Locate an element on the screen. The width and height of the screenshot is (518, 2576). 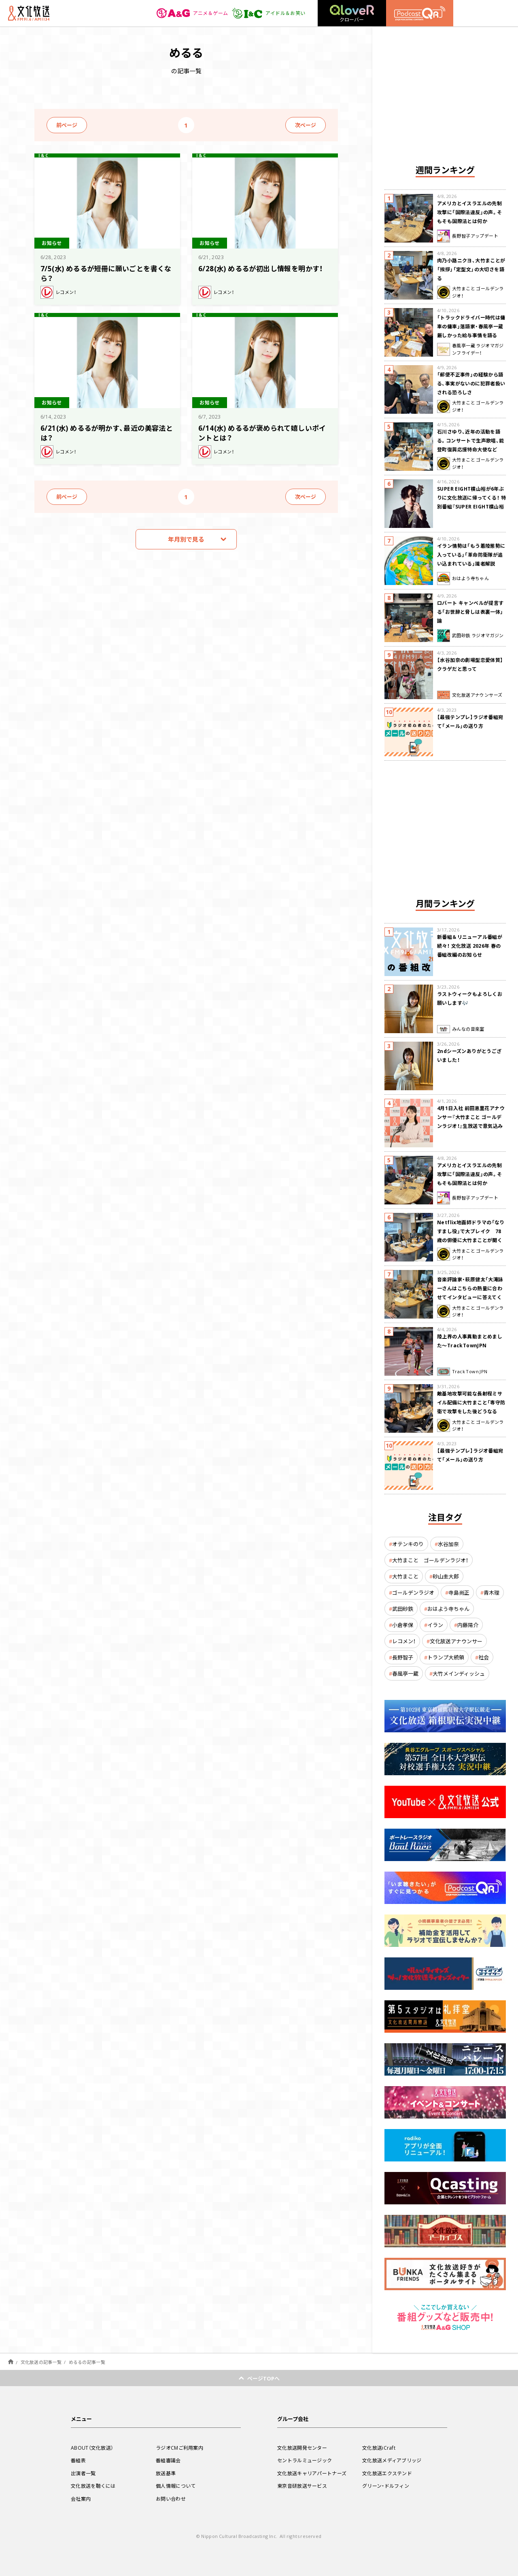
会社案内 is located at coordinates (81, 2498).